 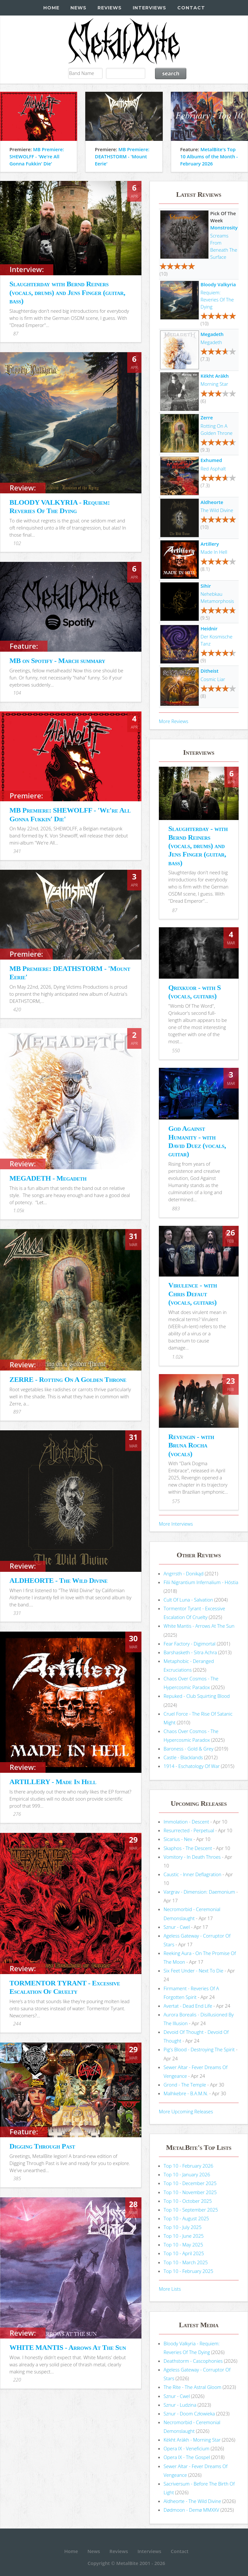 I want to click on The Rite - The Astral Gloom, so click(x=193, y=2387).